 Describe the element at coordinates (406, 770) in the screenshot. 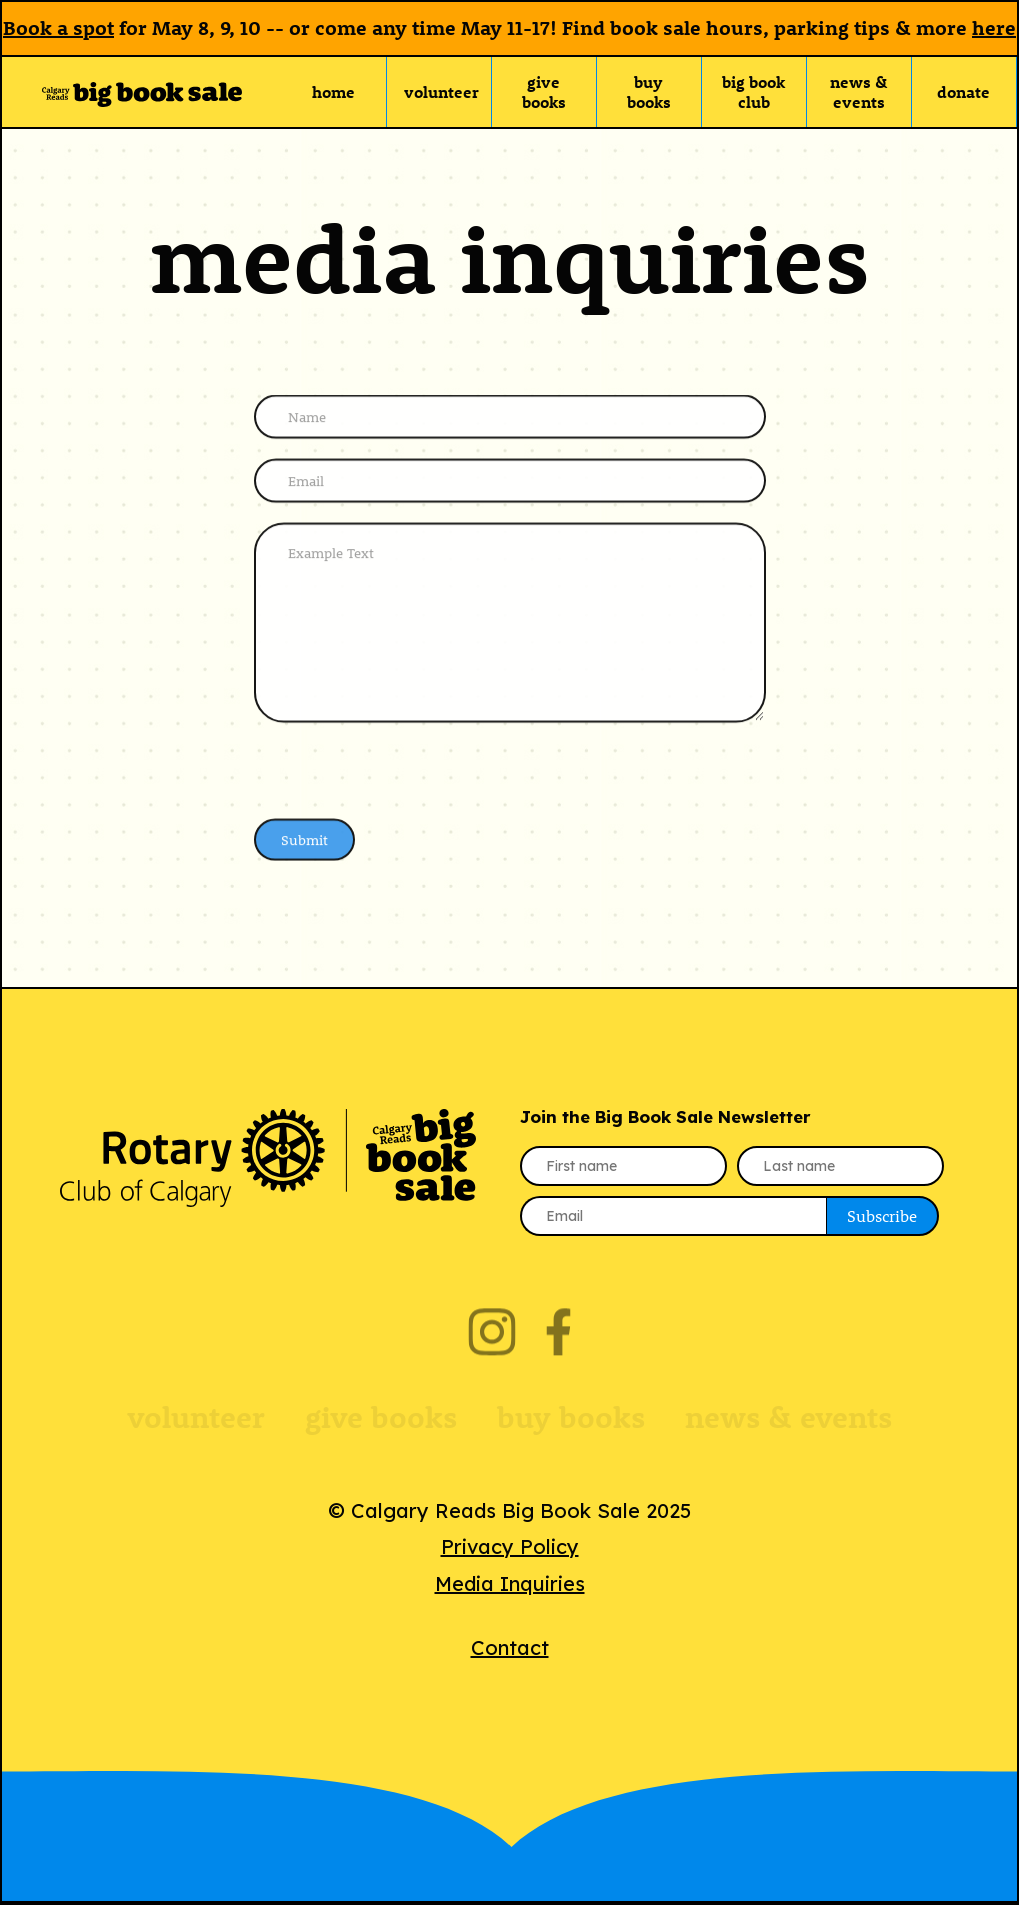

I see `[presentation]` at that location.